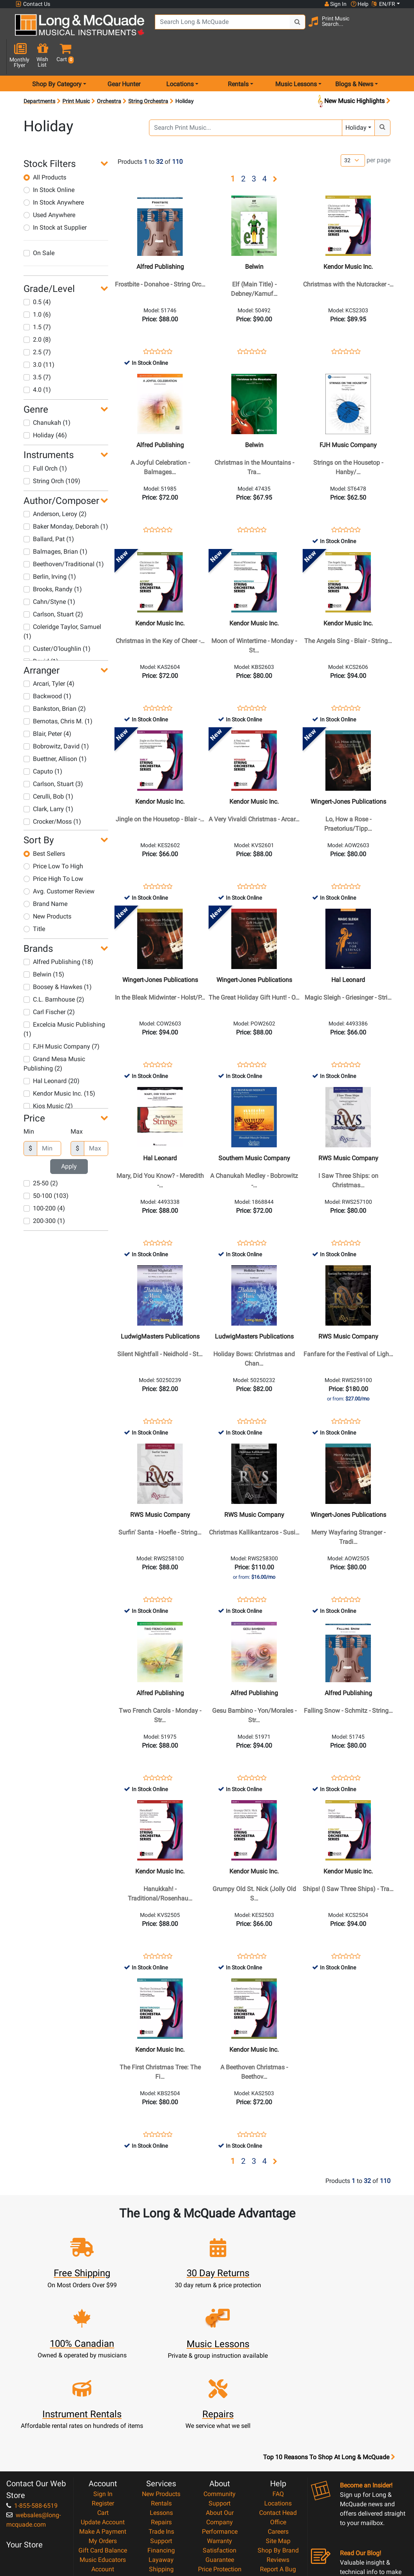  What do you see at coordinates (383, 4) in the screenshot?
I see `EN/FR [button]` at bounding box center [383, 4].